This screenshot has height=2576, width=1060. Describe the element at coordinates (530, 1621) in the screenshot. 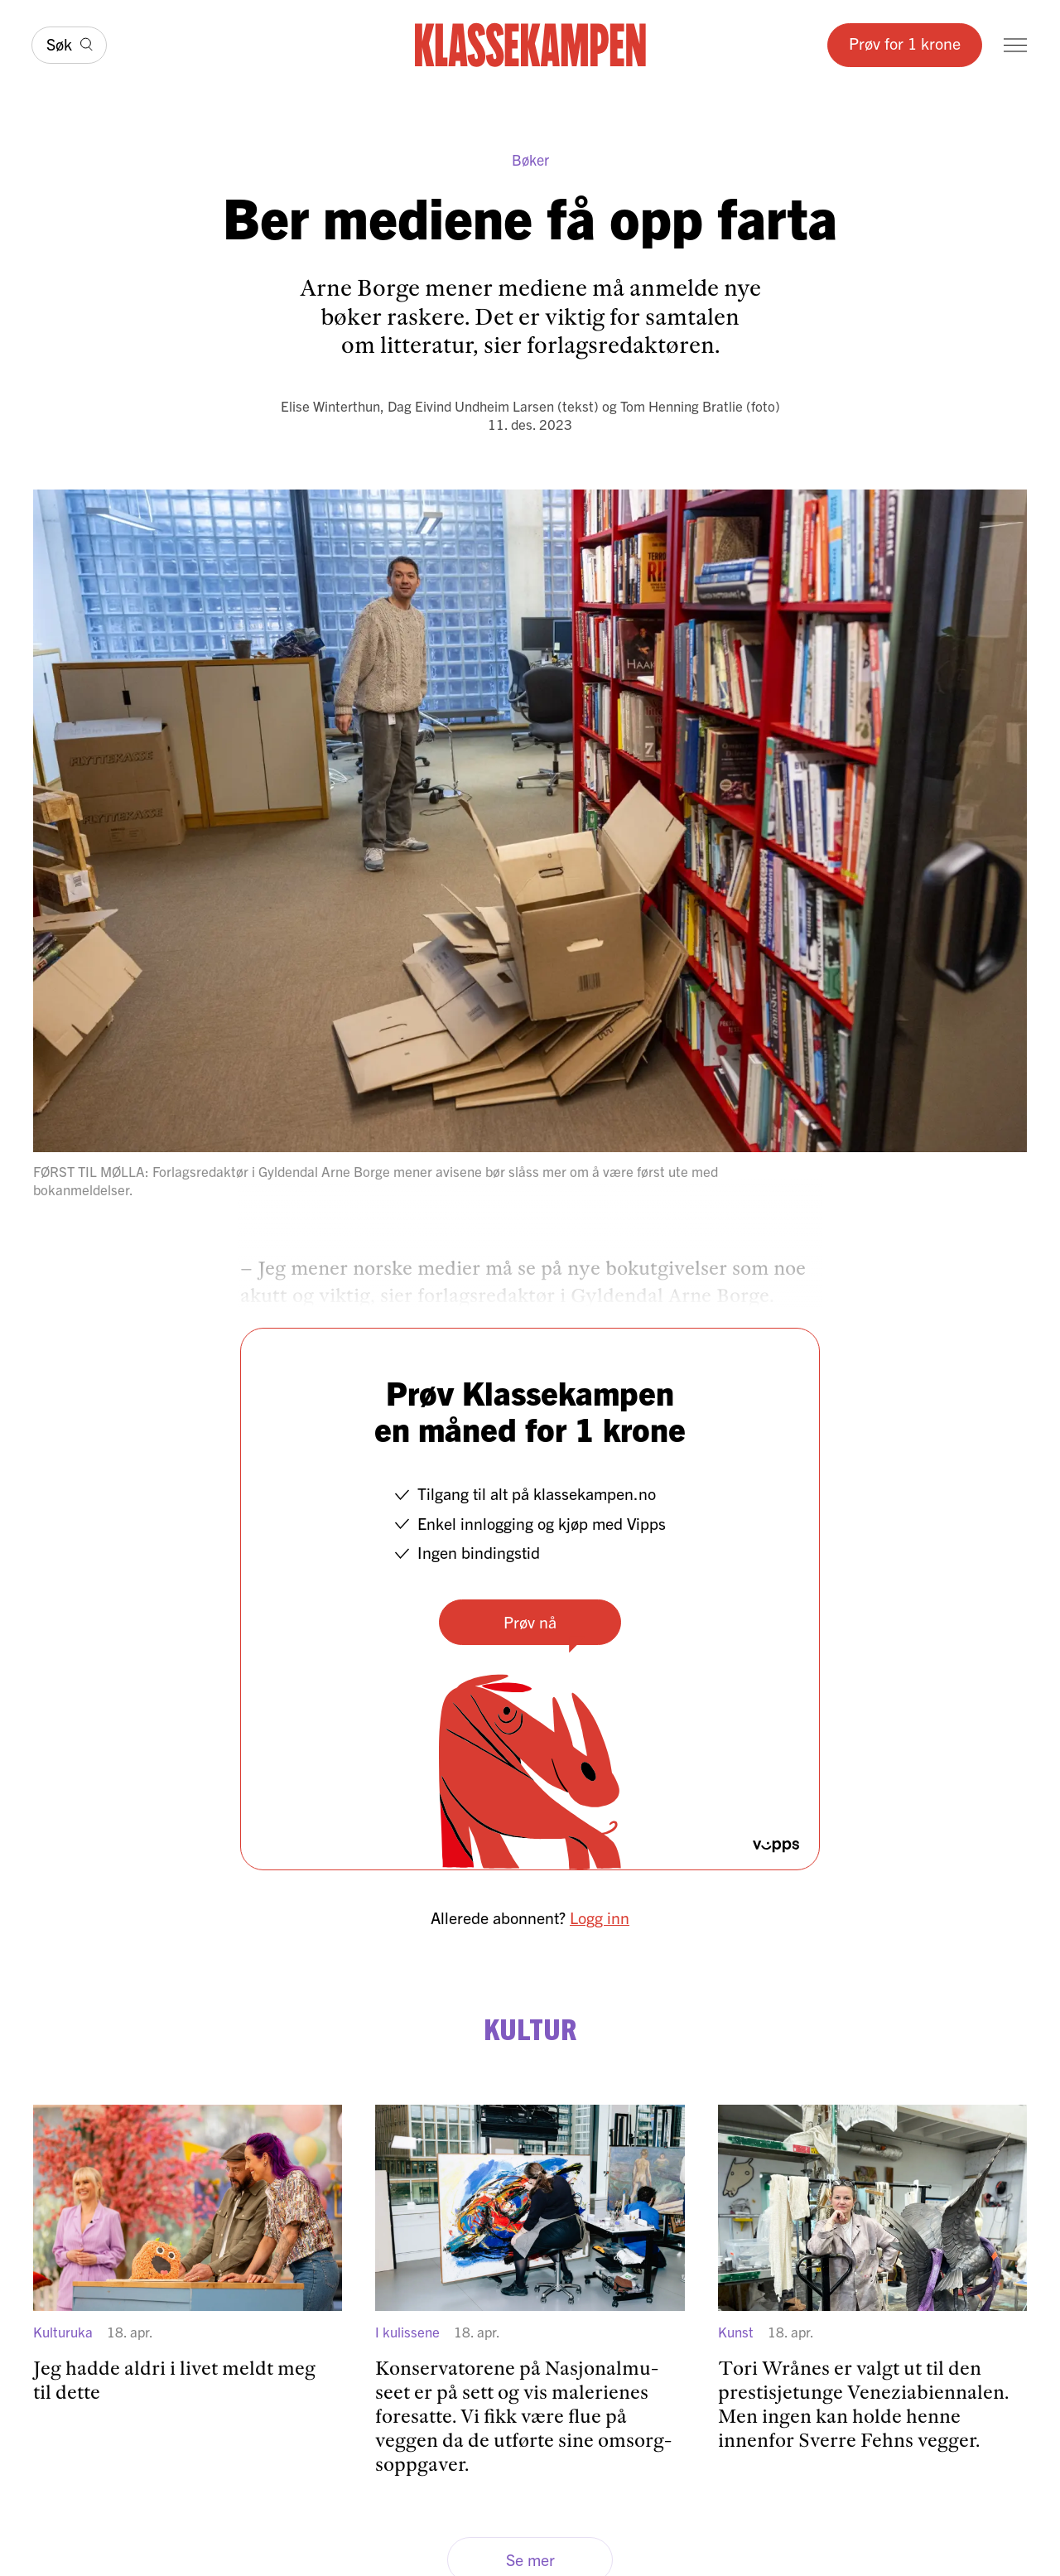

I see `Prøv nå` at that location.